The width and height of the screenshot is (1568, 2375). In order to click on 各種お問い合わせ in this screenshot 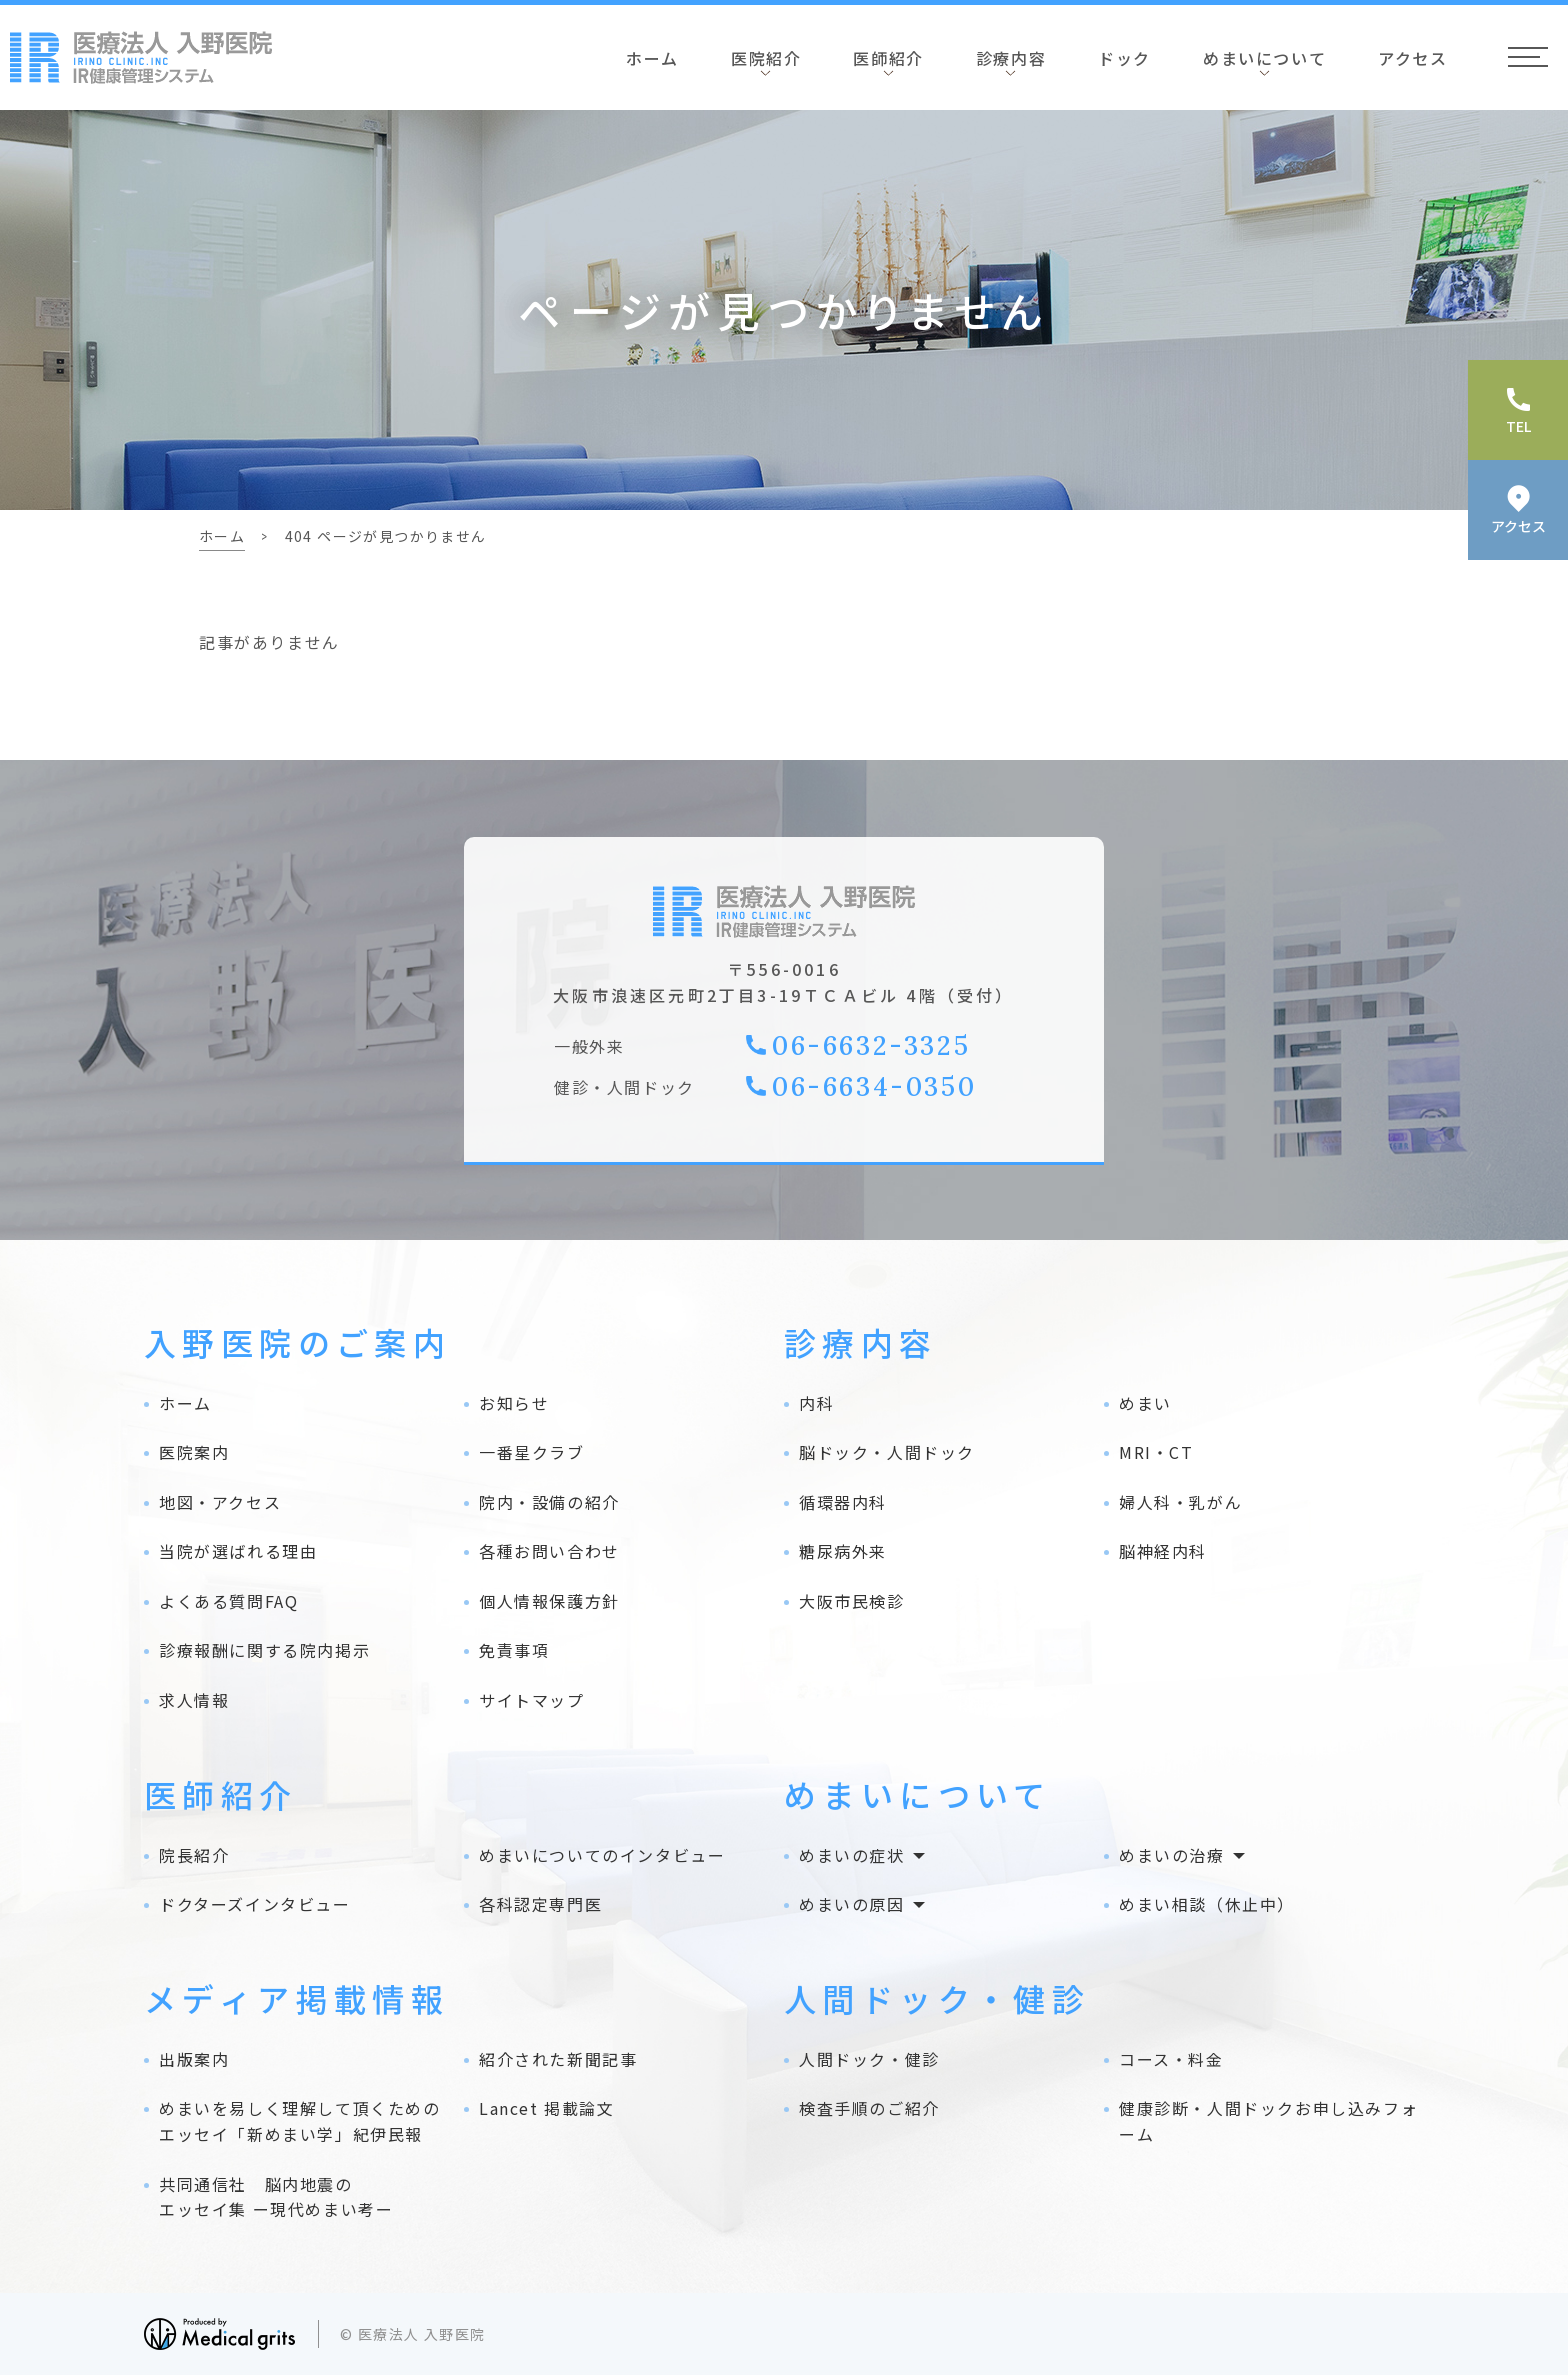, I will do `click(549, 1551)`.